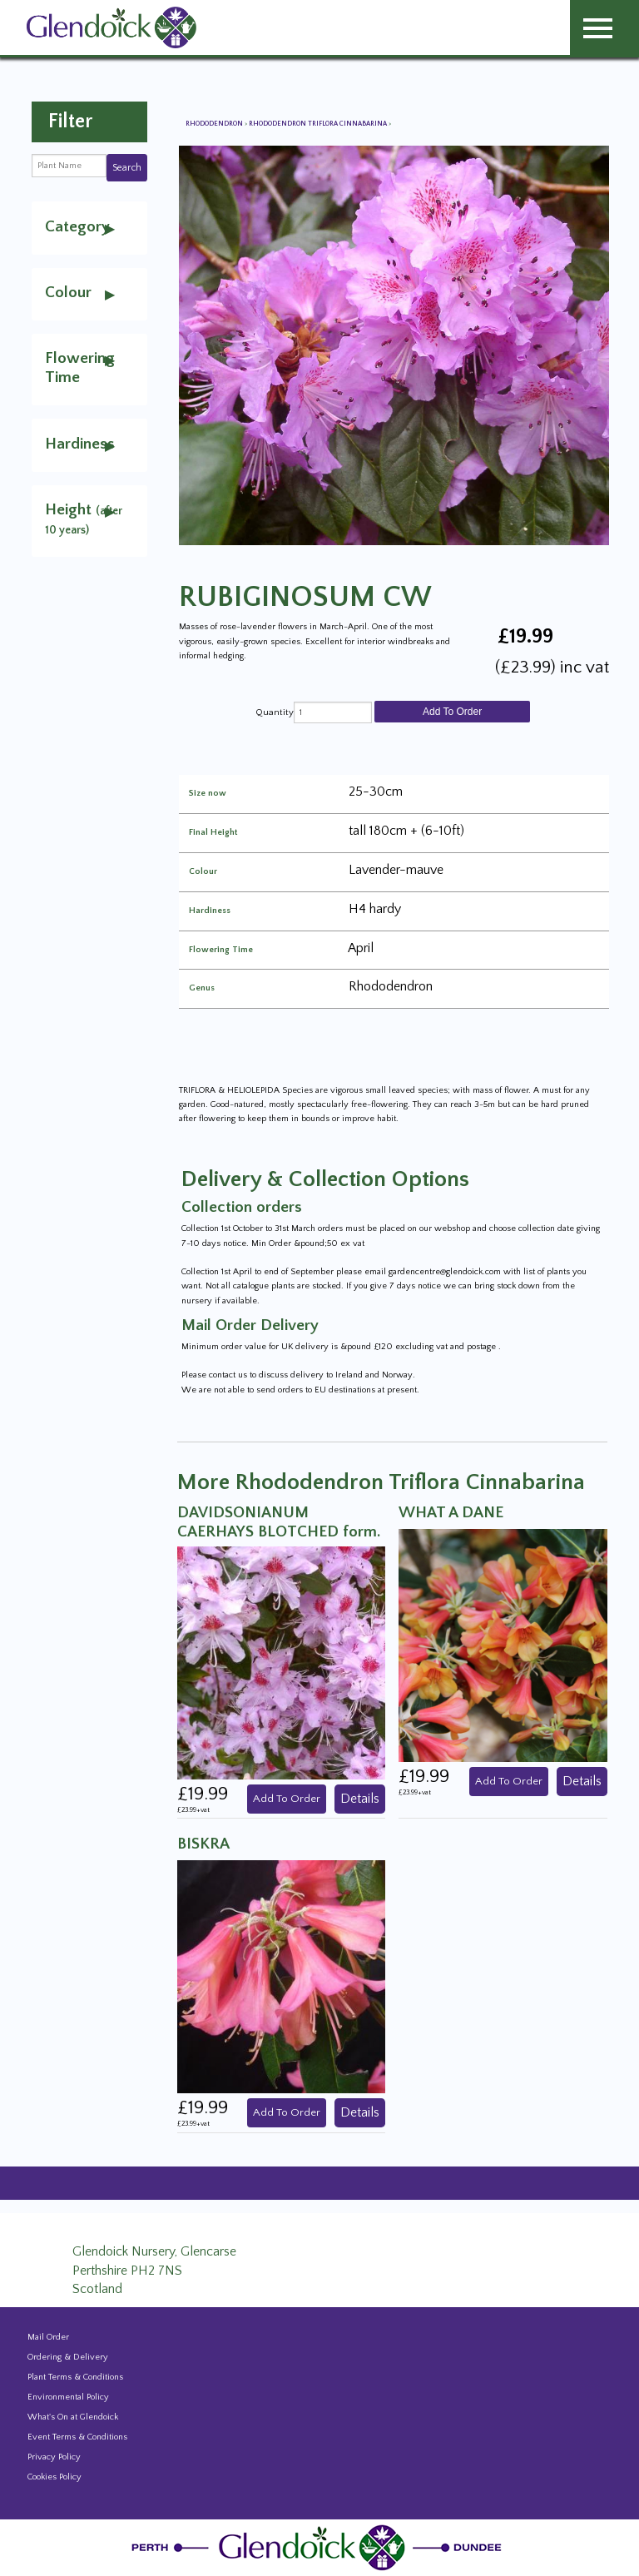 Image resolution: width=639 pixels, height=2576 pixels. I want to click on Plant Terms & Conditions [Event Booking Terms & Conditions], so click(75, 2377).